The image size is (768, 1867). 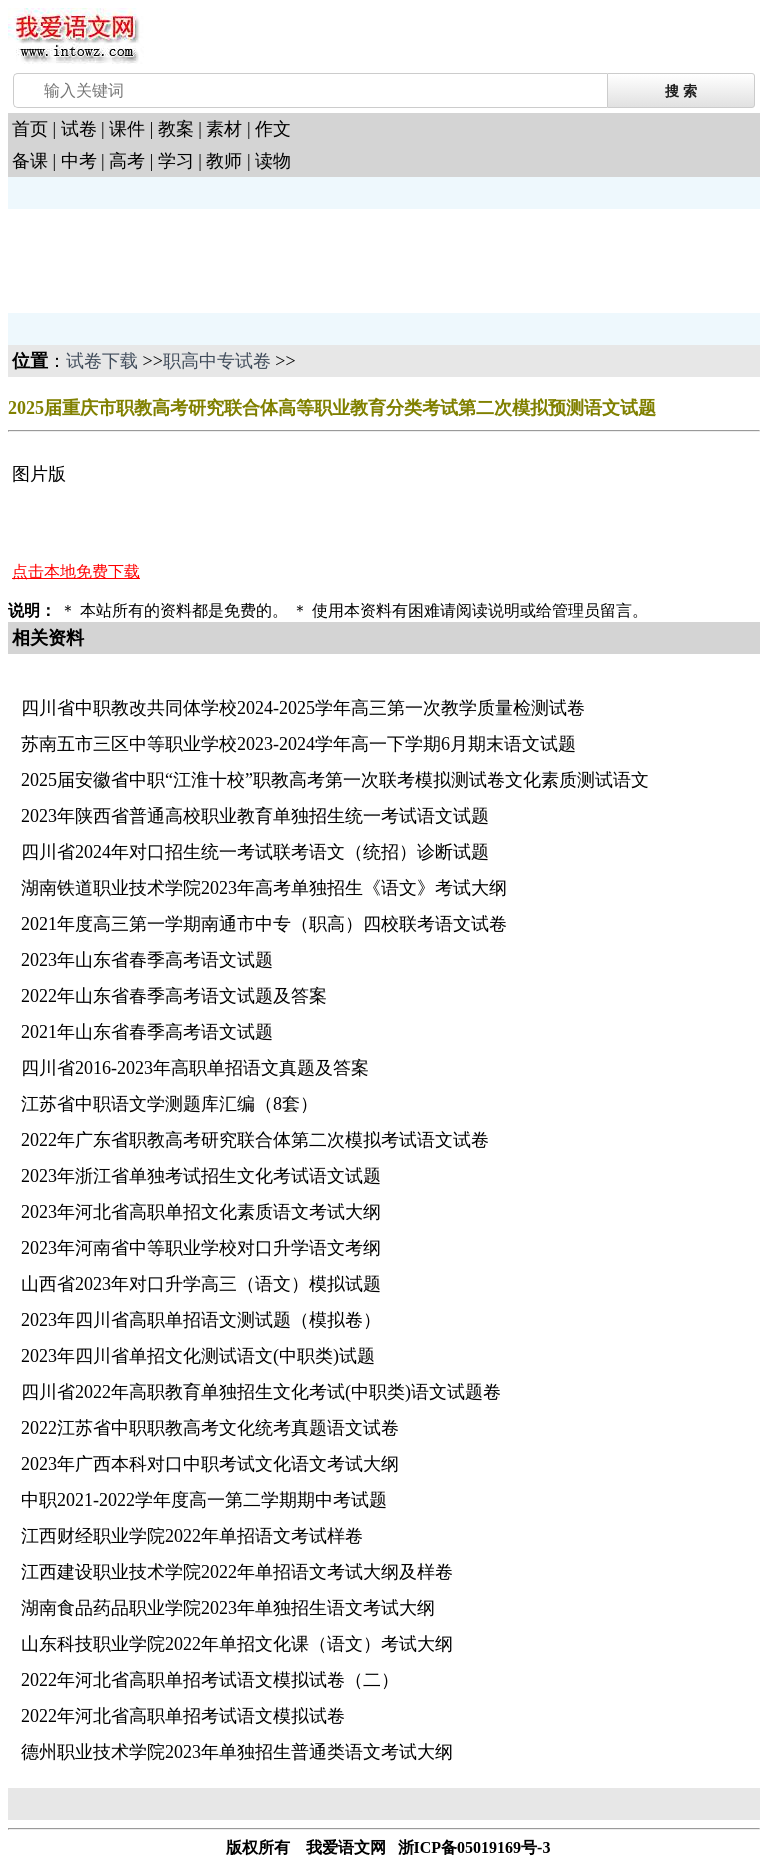 I want to click on 2023年河北省高职单招文化素质语文考试大纲, so click(x=201, y=1212).